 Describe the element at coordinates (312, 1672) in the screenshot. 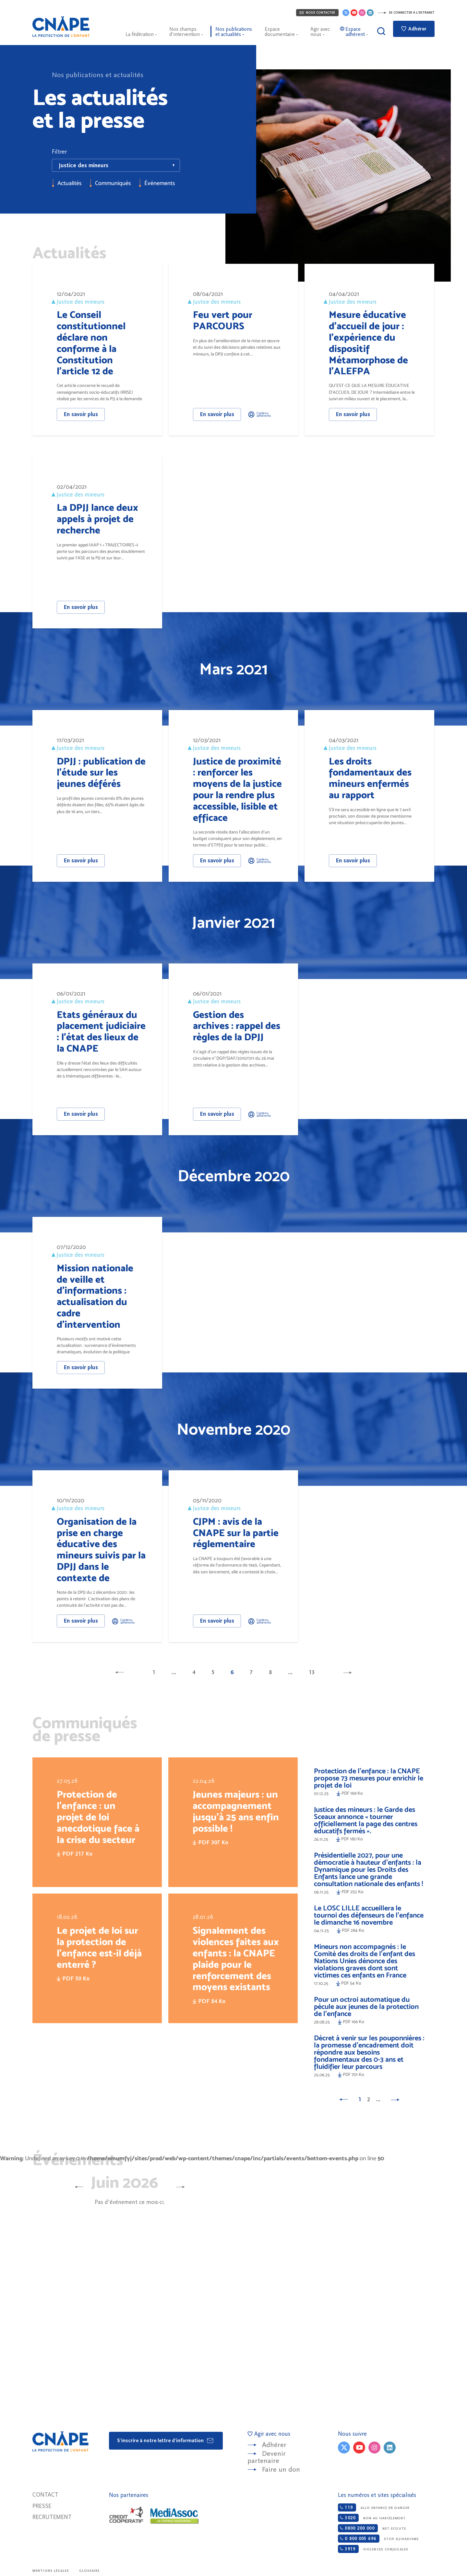

I see `13` at that location.